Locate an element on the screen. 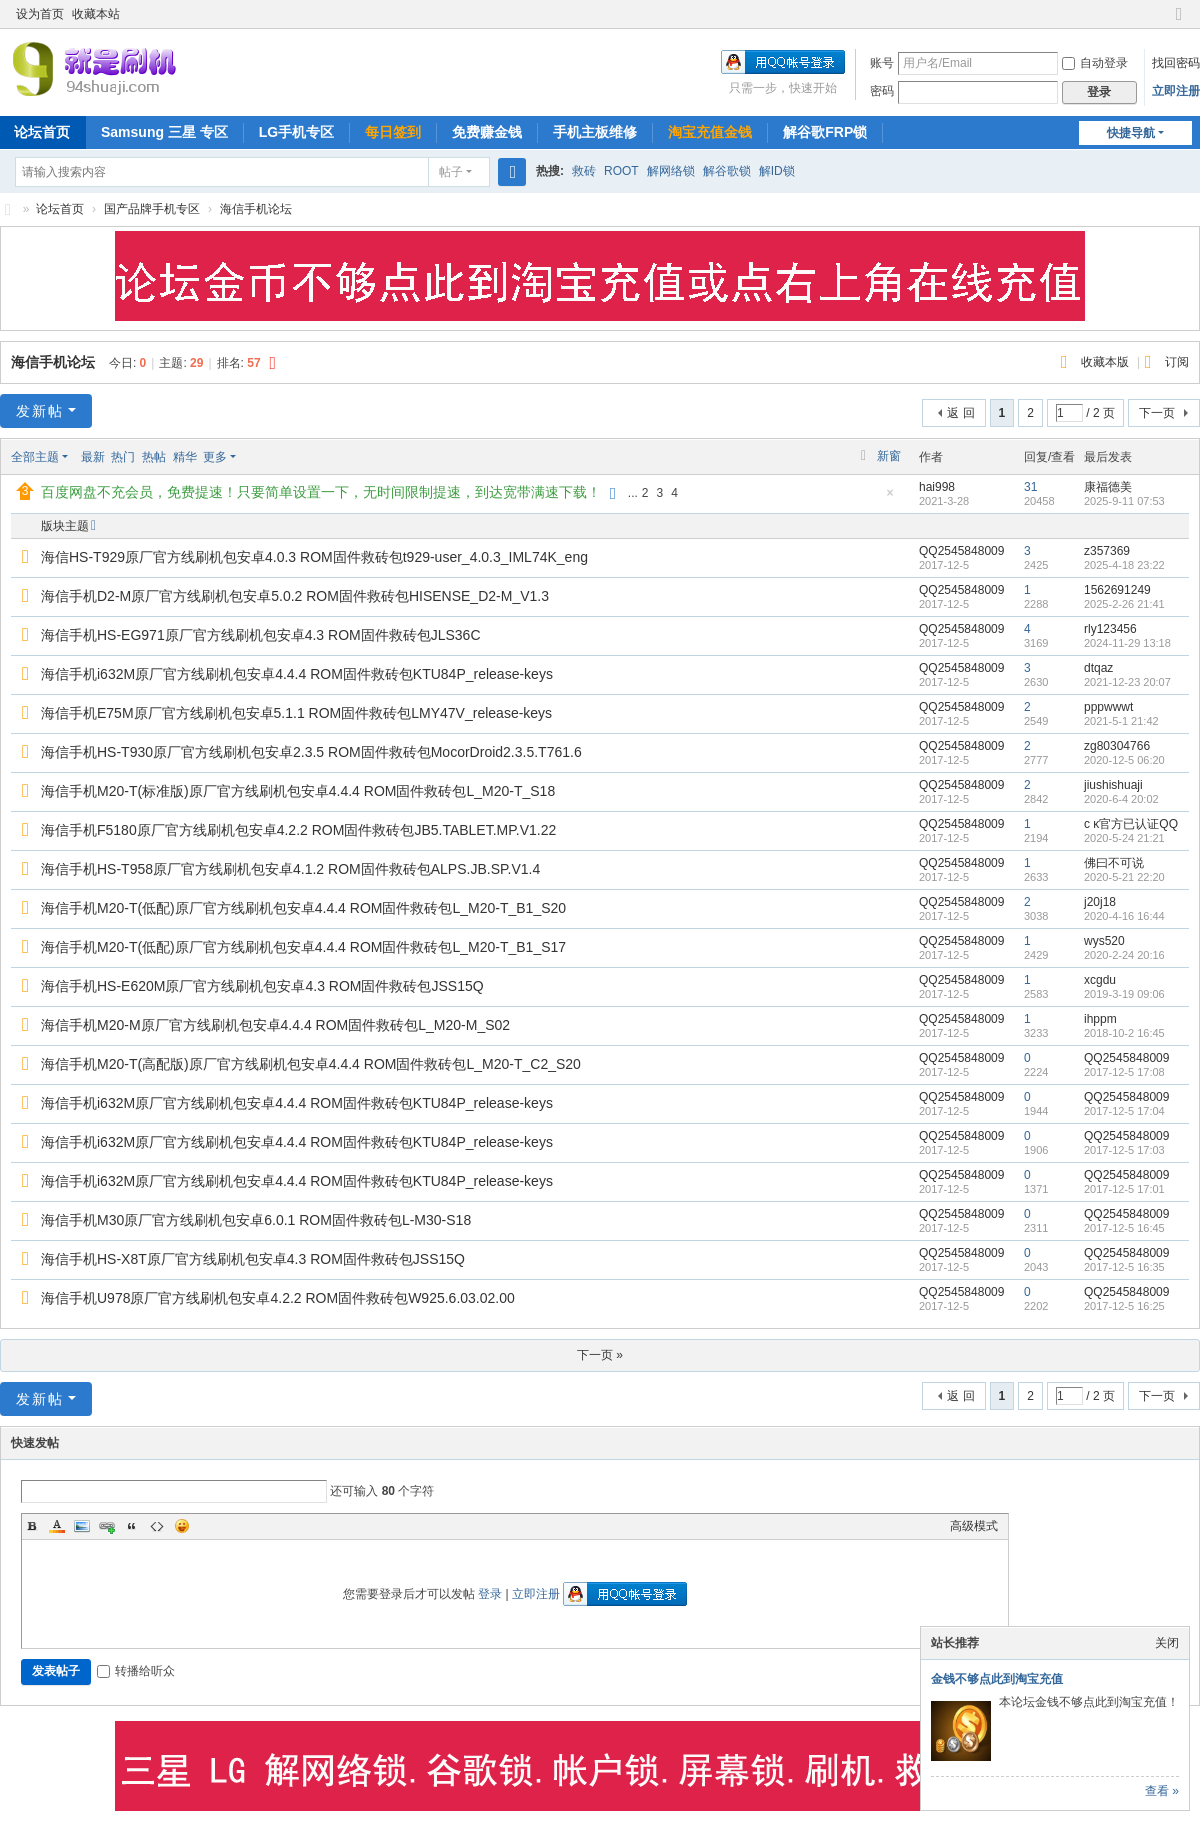 Image resolution: width=1200 pixels, height=1821 pixels. 海信手机HS-X8T原厂官方线刷机包安卓4.3 ROM固件救砖包JSS15Q is located at coordinates (253, 1259).